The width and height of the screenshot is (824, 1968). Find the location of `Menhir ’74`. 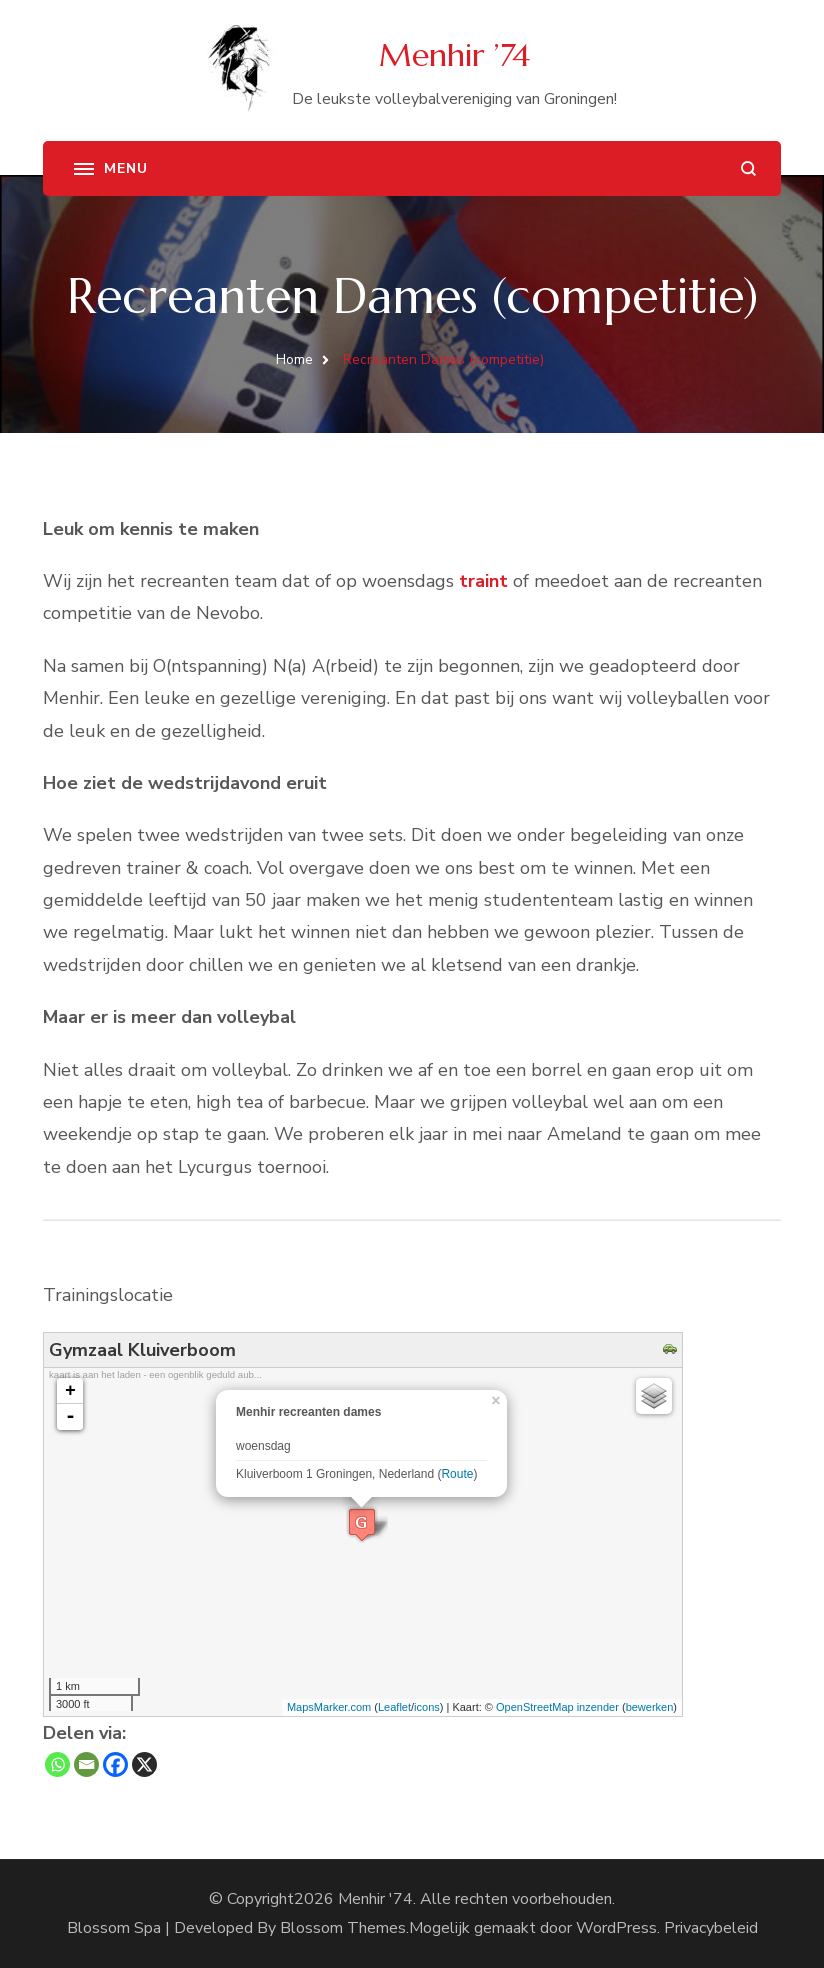

Menhir ’74 is located at coordinates (454, 55).